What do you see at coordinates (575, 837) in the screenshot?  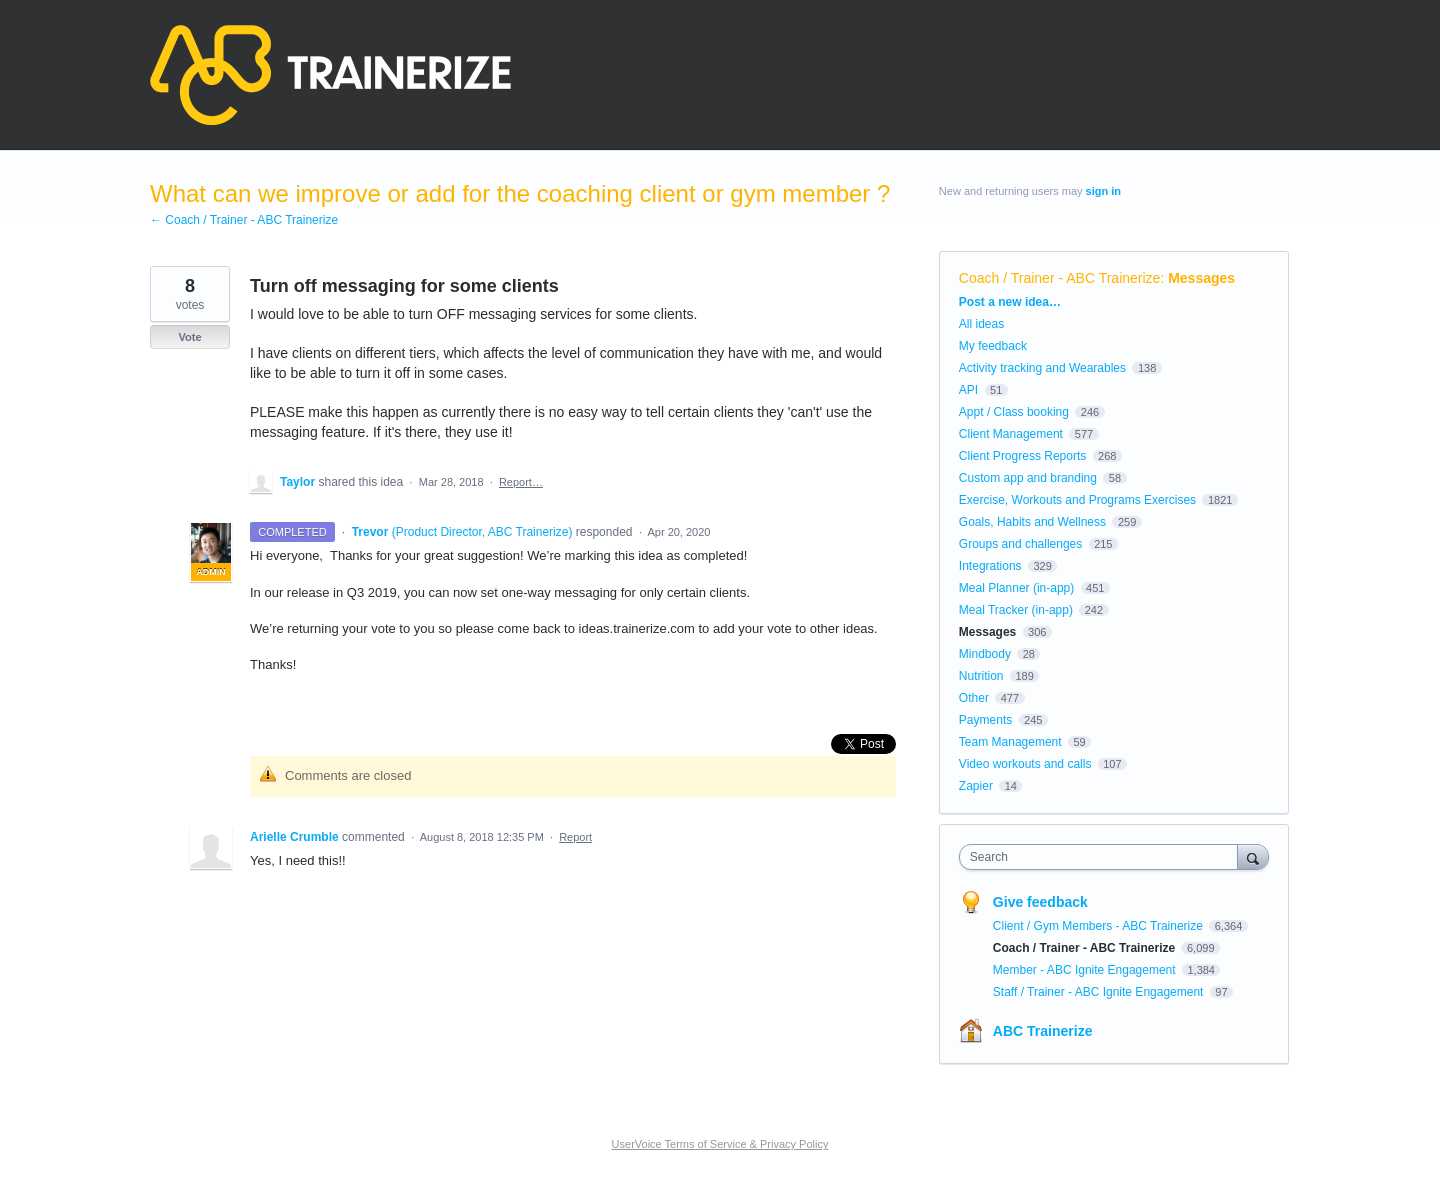 I see `Report` at bounding box center [575, 837].